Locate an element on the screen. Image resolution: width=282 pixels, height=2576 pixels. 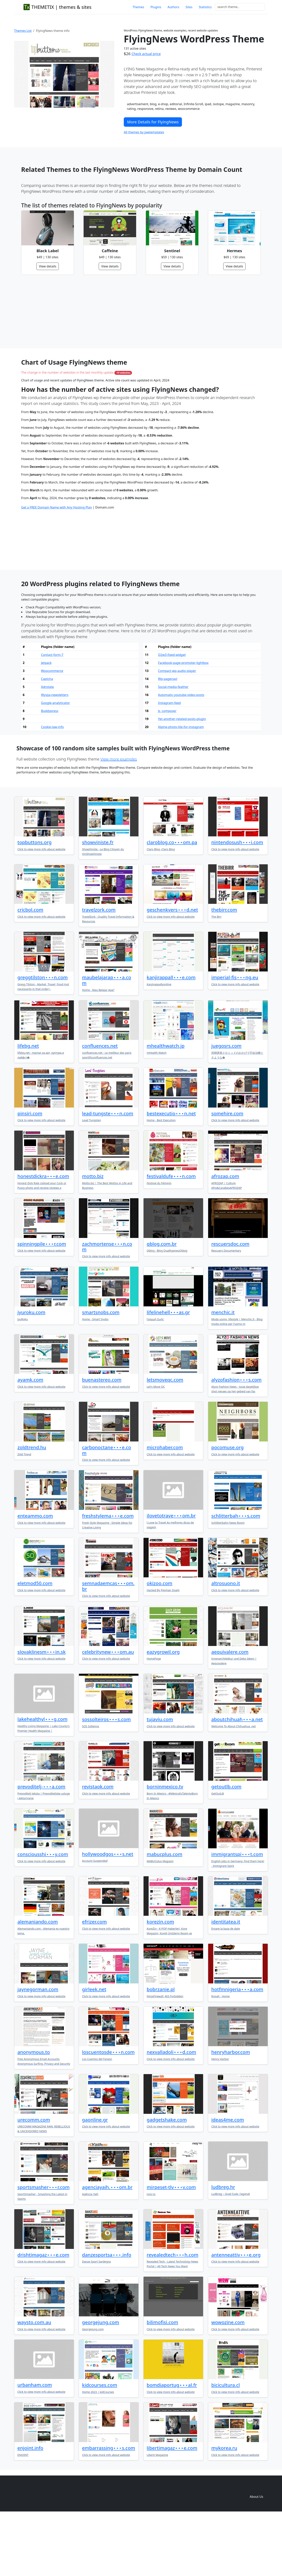
revealedtech⋆⋆⋆h.com is located at coordinates (172, 2314).